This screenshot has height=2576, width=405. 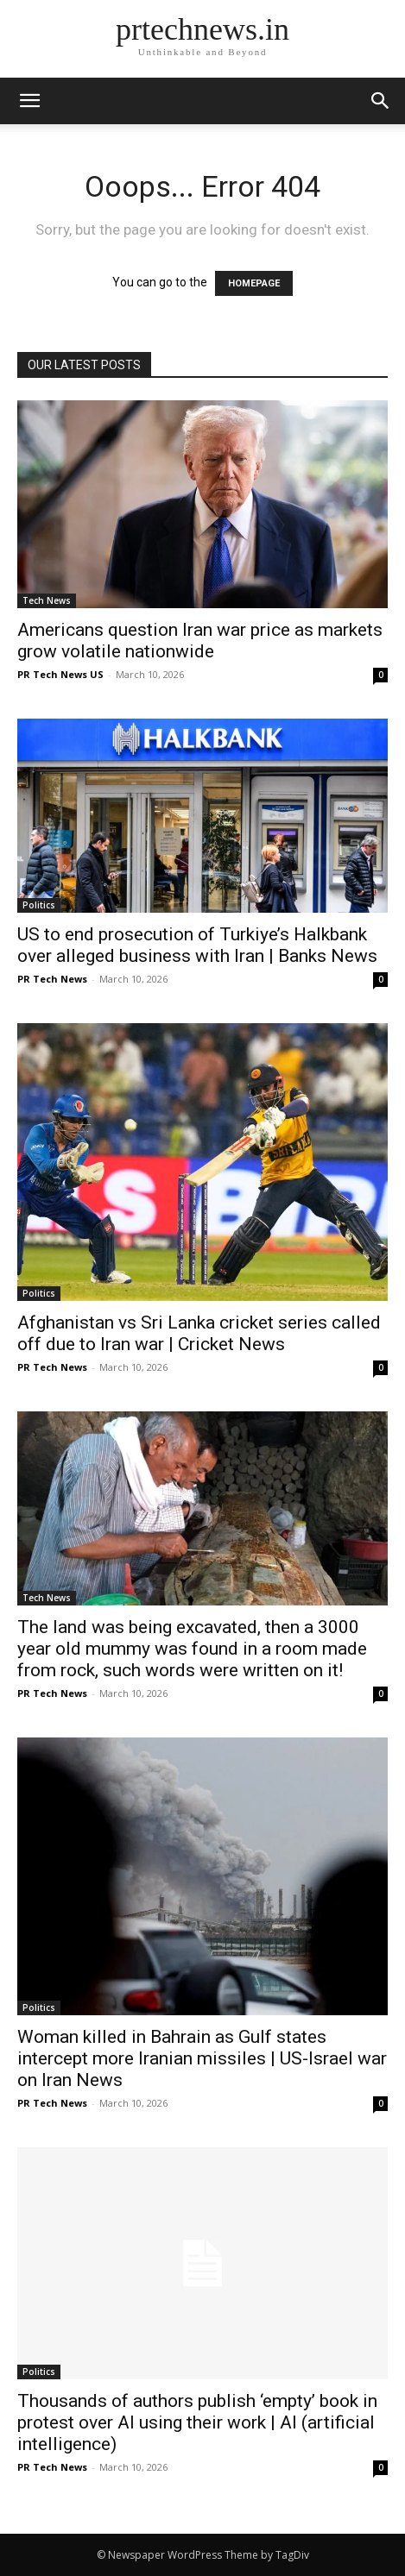 I want to click on Thousands of authors publish ‘empty’ book in protest over AI using their work | AI (artificial intelligence), so click(x=197, y=2422).